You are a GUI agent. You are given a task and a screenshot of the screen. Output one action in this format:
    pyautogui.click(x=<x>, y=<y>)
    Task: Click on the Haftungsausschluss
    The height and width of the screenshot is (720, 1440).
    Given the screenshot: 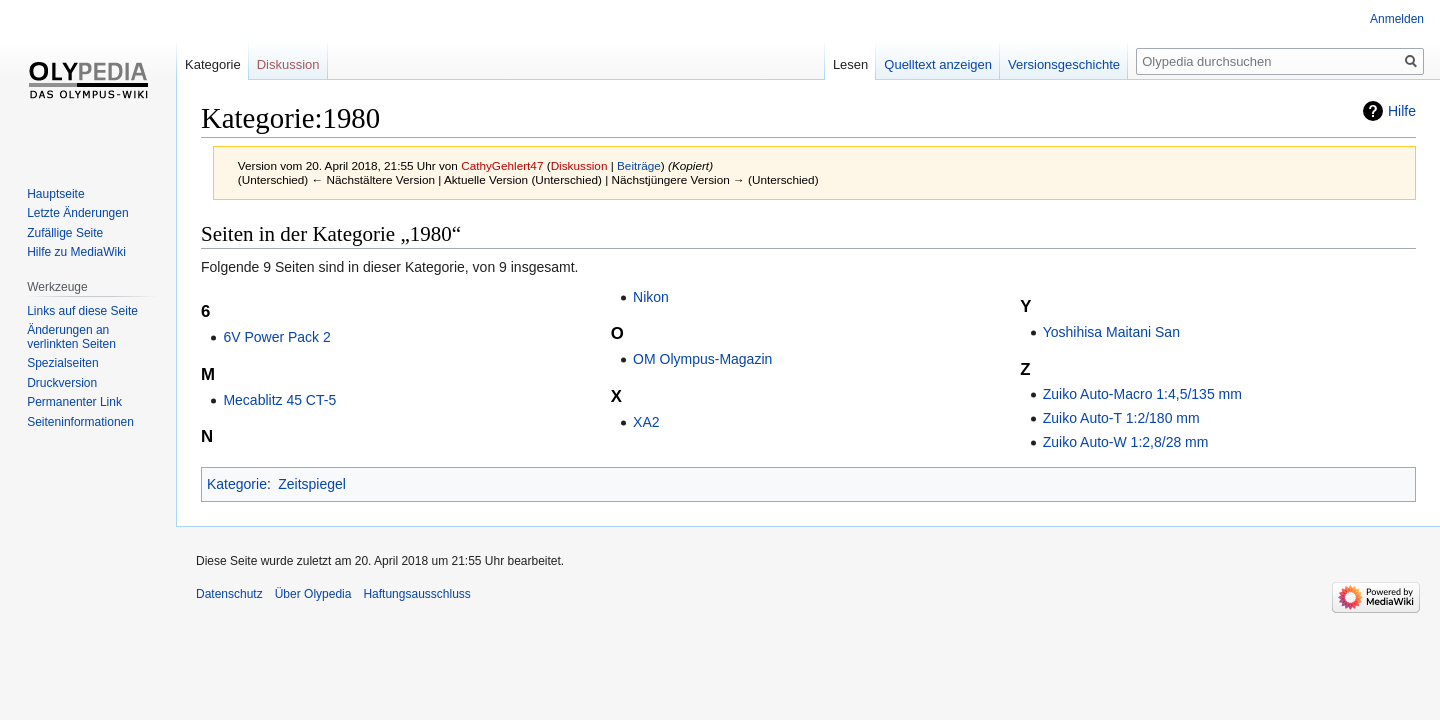 What is the action you would take?
    pyautogui.click(x=416, y=594)
    